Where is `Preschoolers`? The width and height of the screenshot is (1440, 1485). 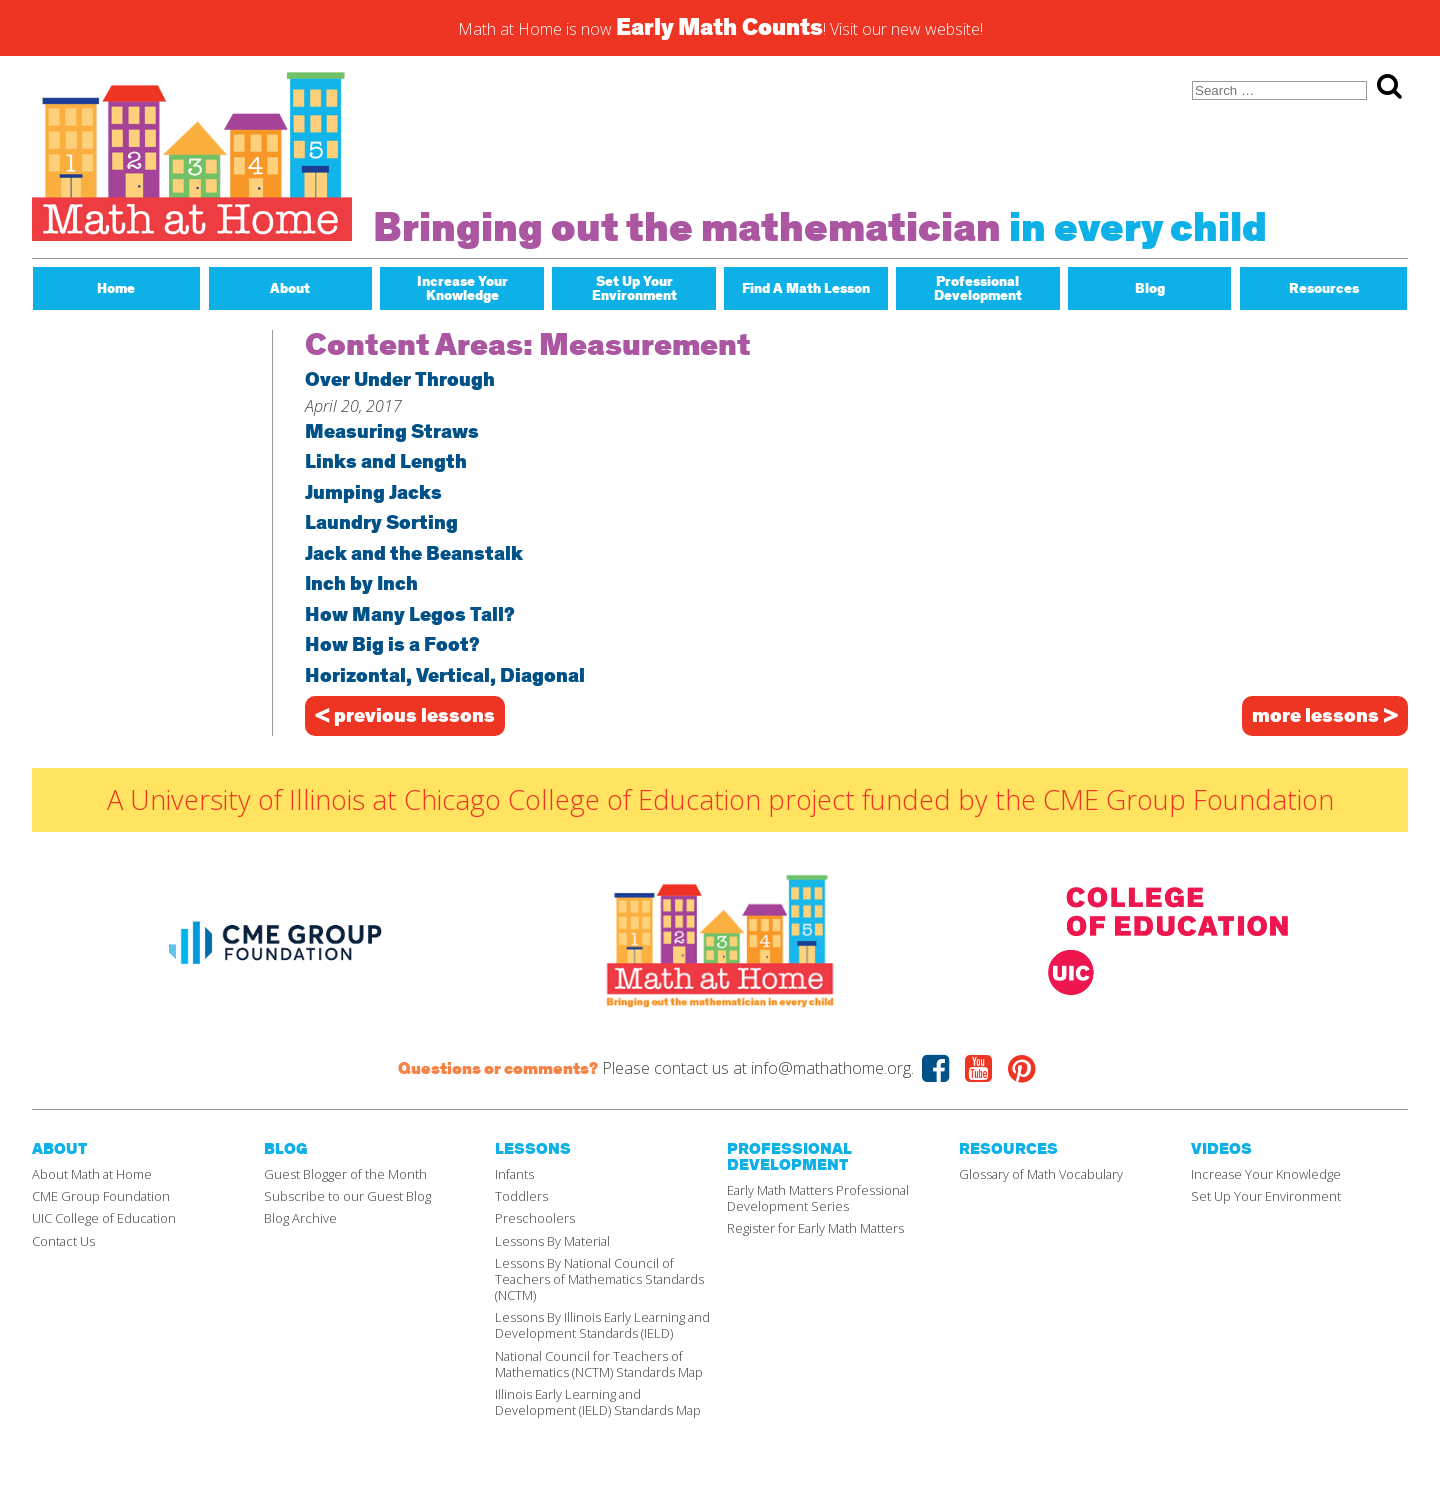
Preschoolers is located at coordinates (535, 1218).